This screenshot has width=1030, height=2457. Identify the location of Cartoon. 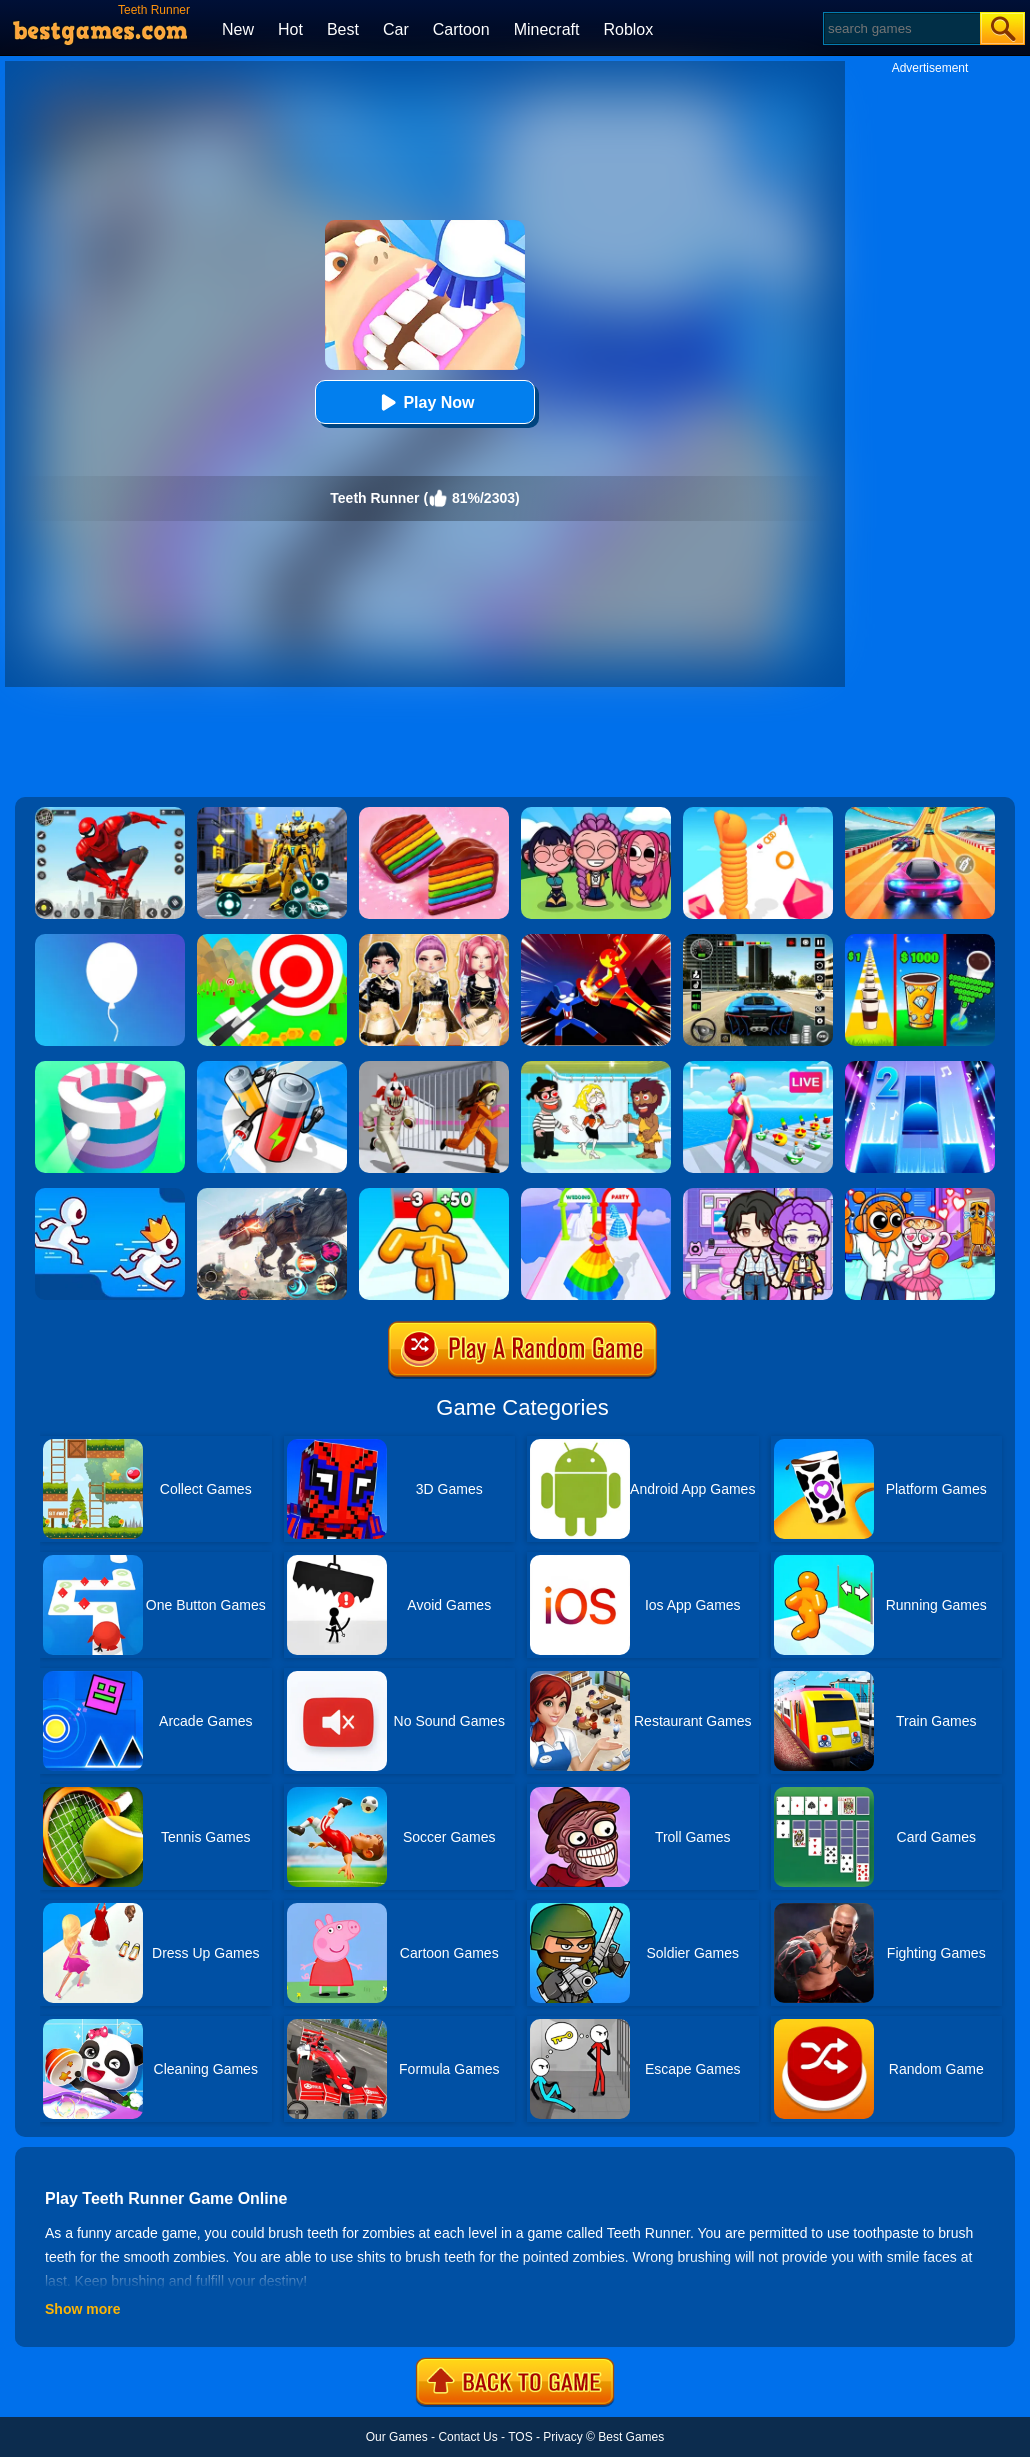
(461, 29).